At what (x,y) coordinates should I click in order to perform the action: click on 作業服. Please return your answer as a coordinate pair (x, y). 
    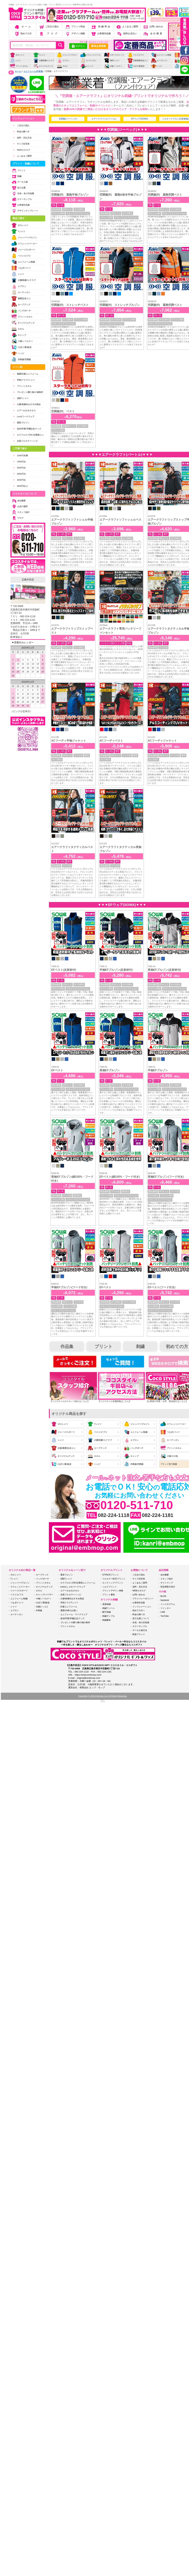
    Looking at the image, I should click on (39, 1610).